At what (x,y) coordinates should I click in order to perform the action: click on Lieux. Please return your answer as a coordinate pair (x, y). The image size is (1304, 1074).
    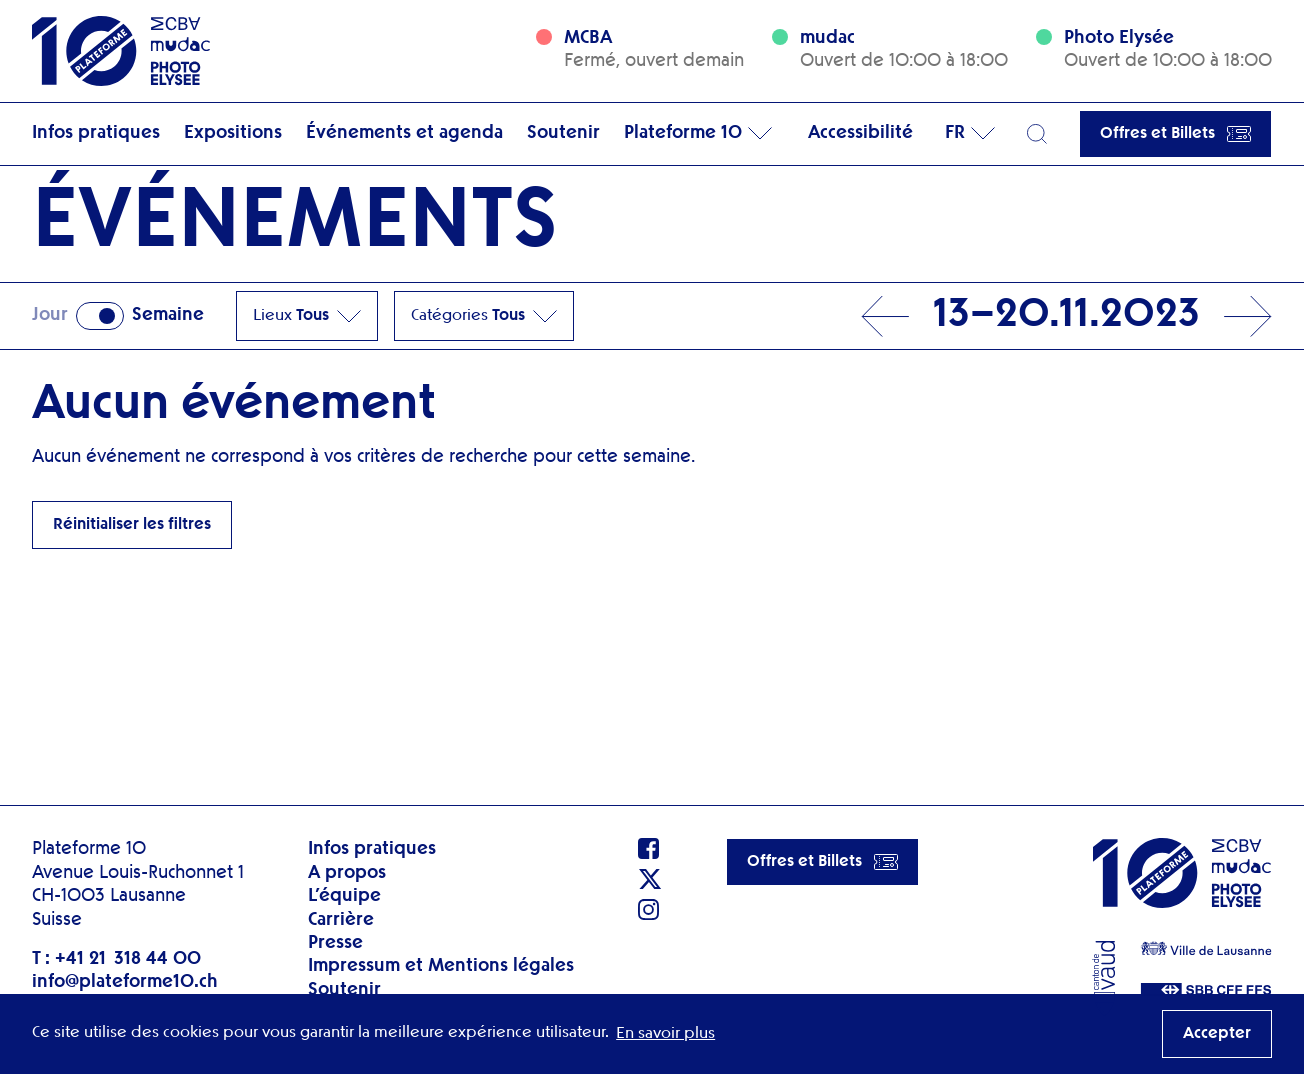
    Looking at the image, I should click on (307, 316).